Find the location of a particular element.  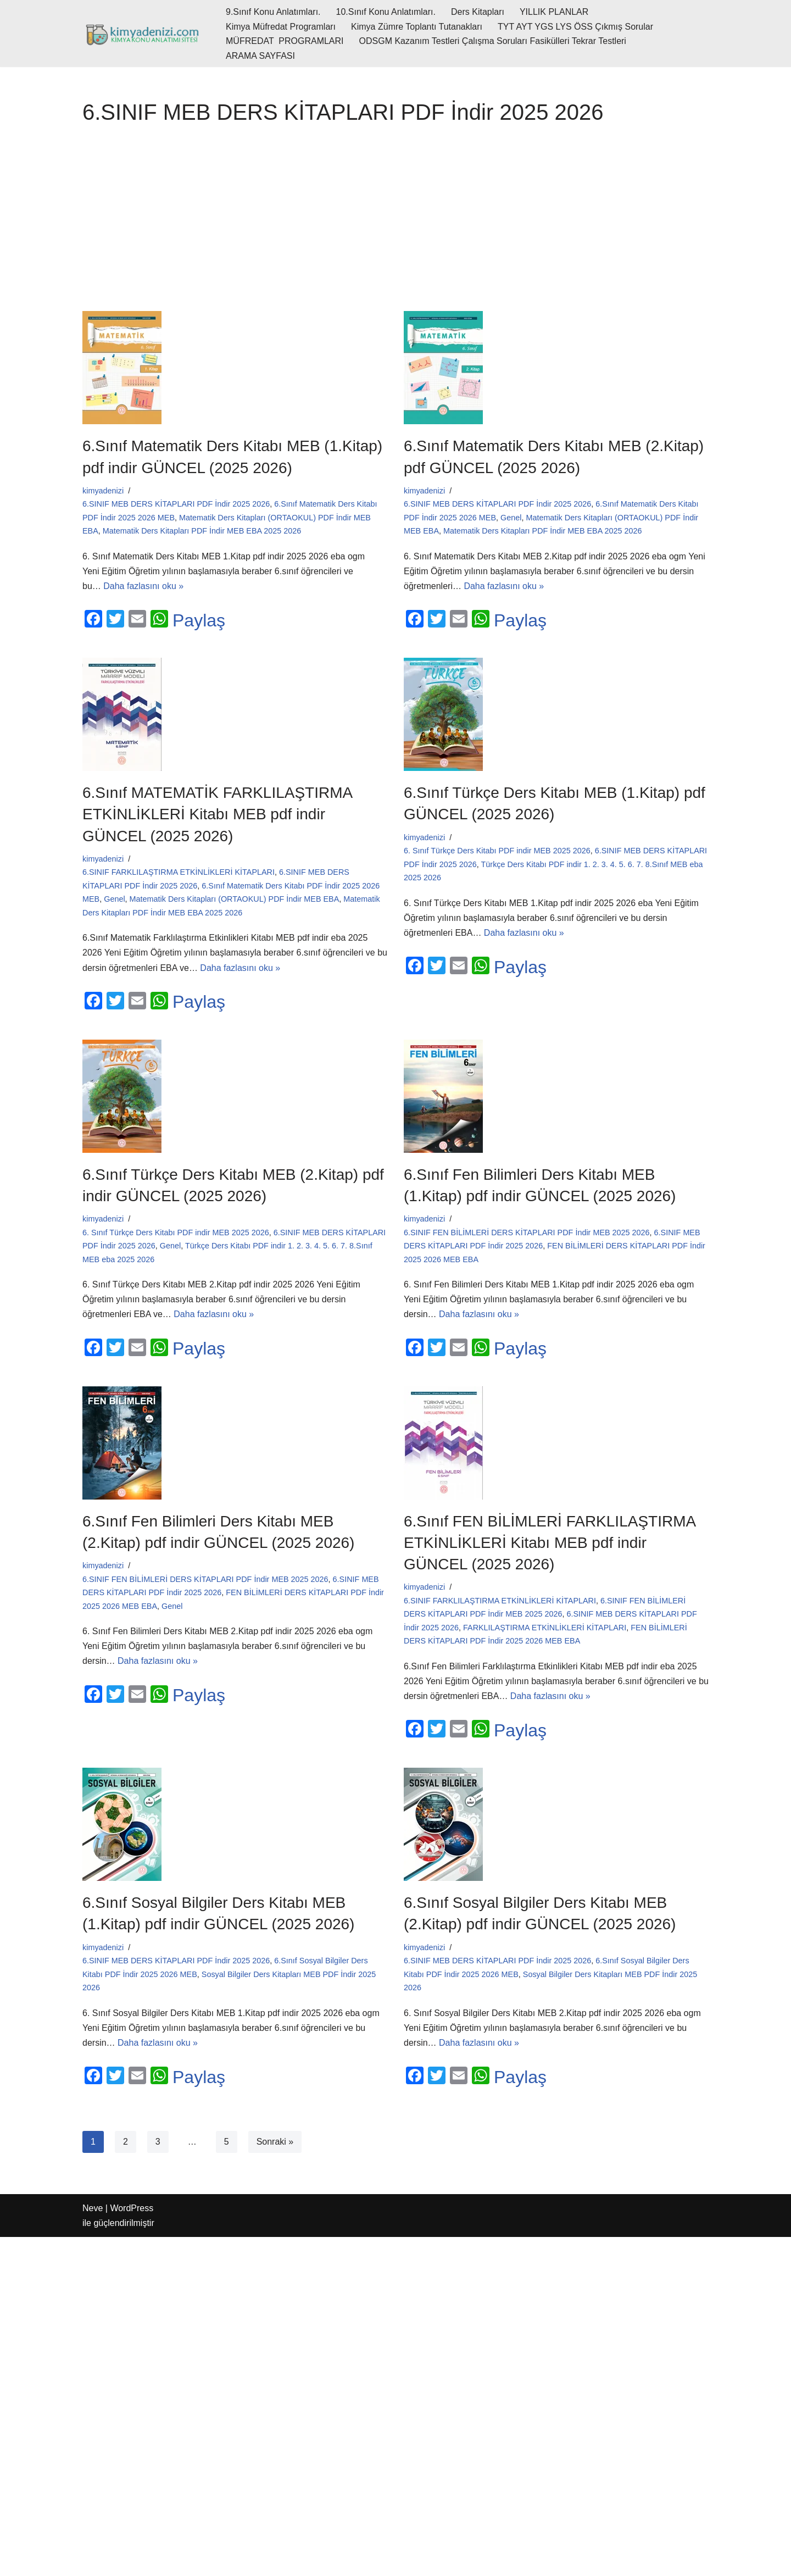

Daha fazlasını oku » is located at coordinates (143, 586).